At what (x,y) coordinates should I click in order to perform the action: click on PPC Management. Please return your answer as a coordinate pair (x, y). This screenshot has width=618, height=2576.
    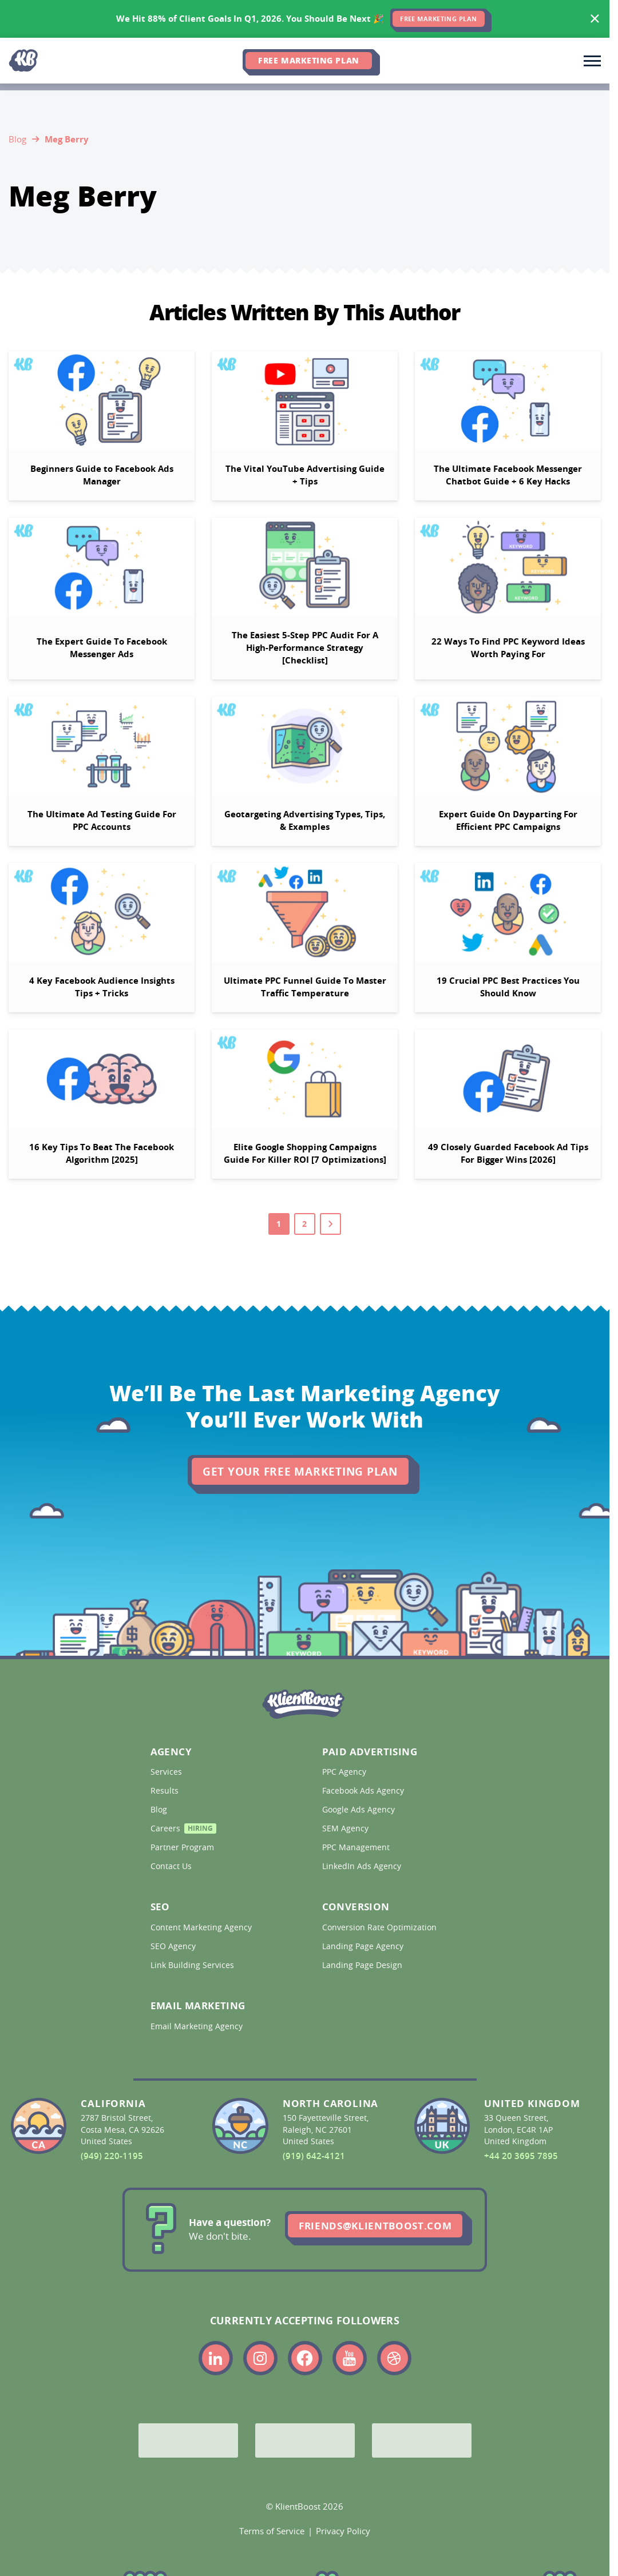
    Looking at the image, I should click on (357, 1847).